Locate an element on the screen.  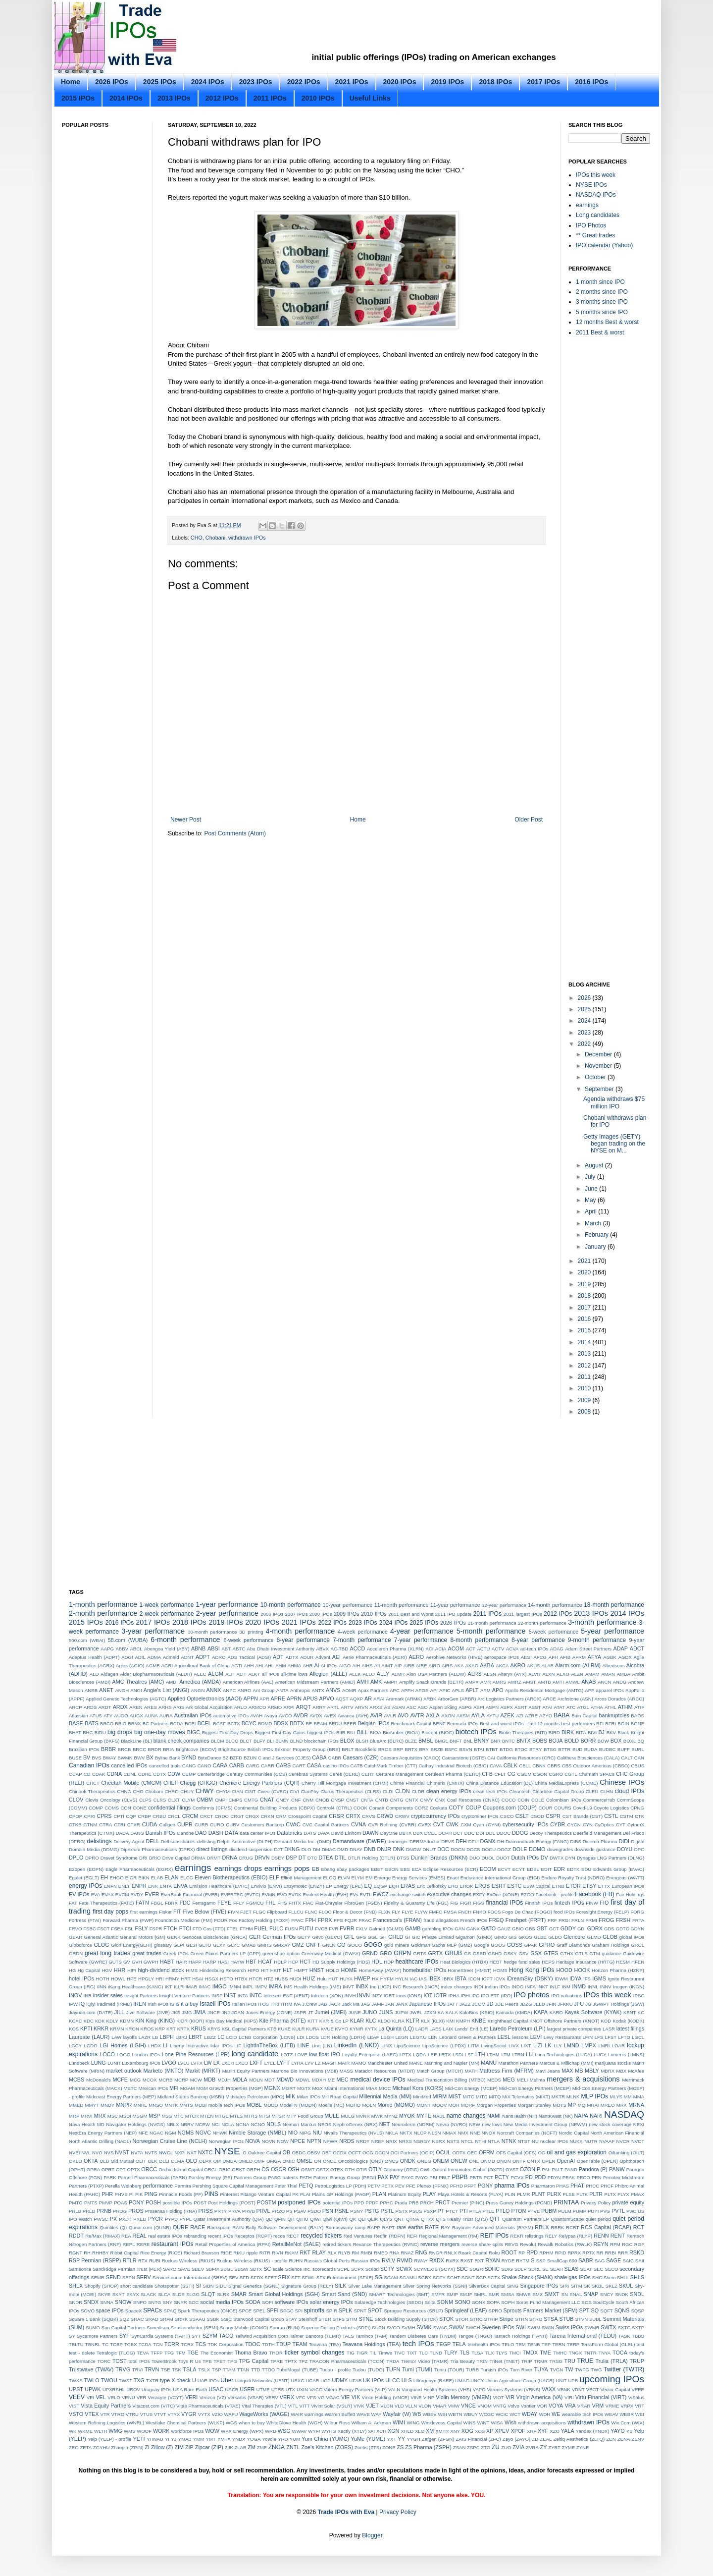
SFET is located at coordinates (270, 2277).